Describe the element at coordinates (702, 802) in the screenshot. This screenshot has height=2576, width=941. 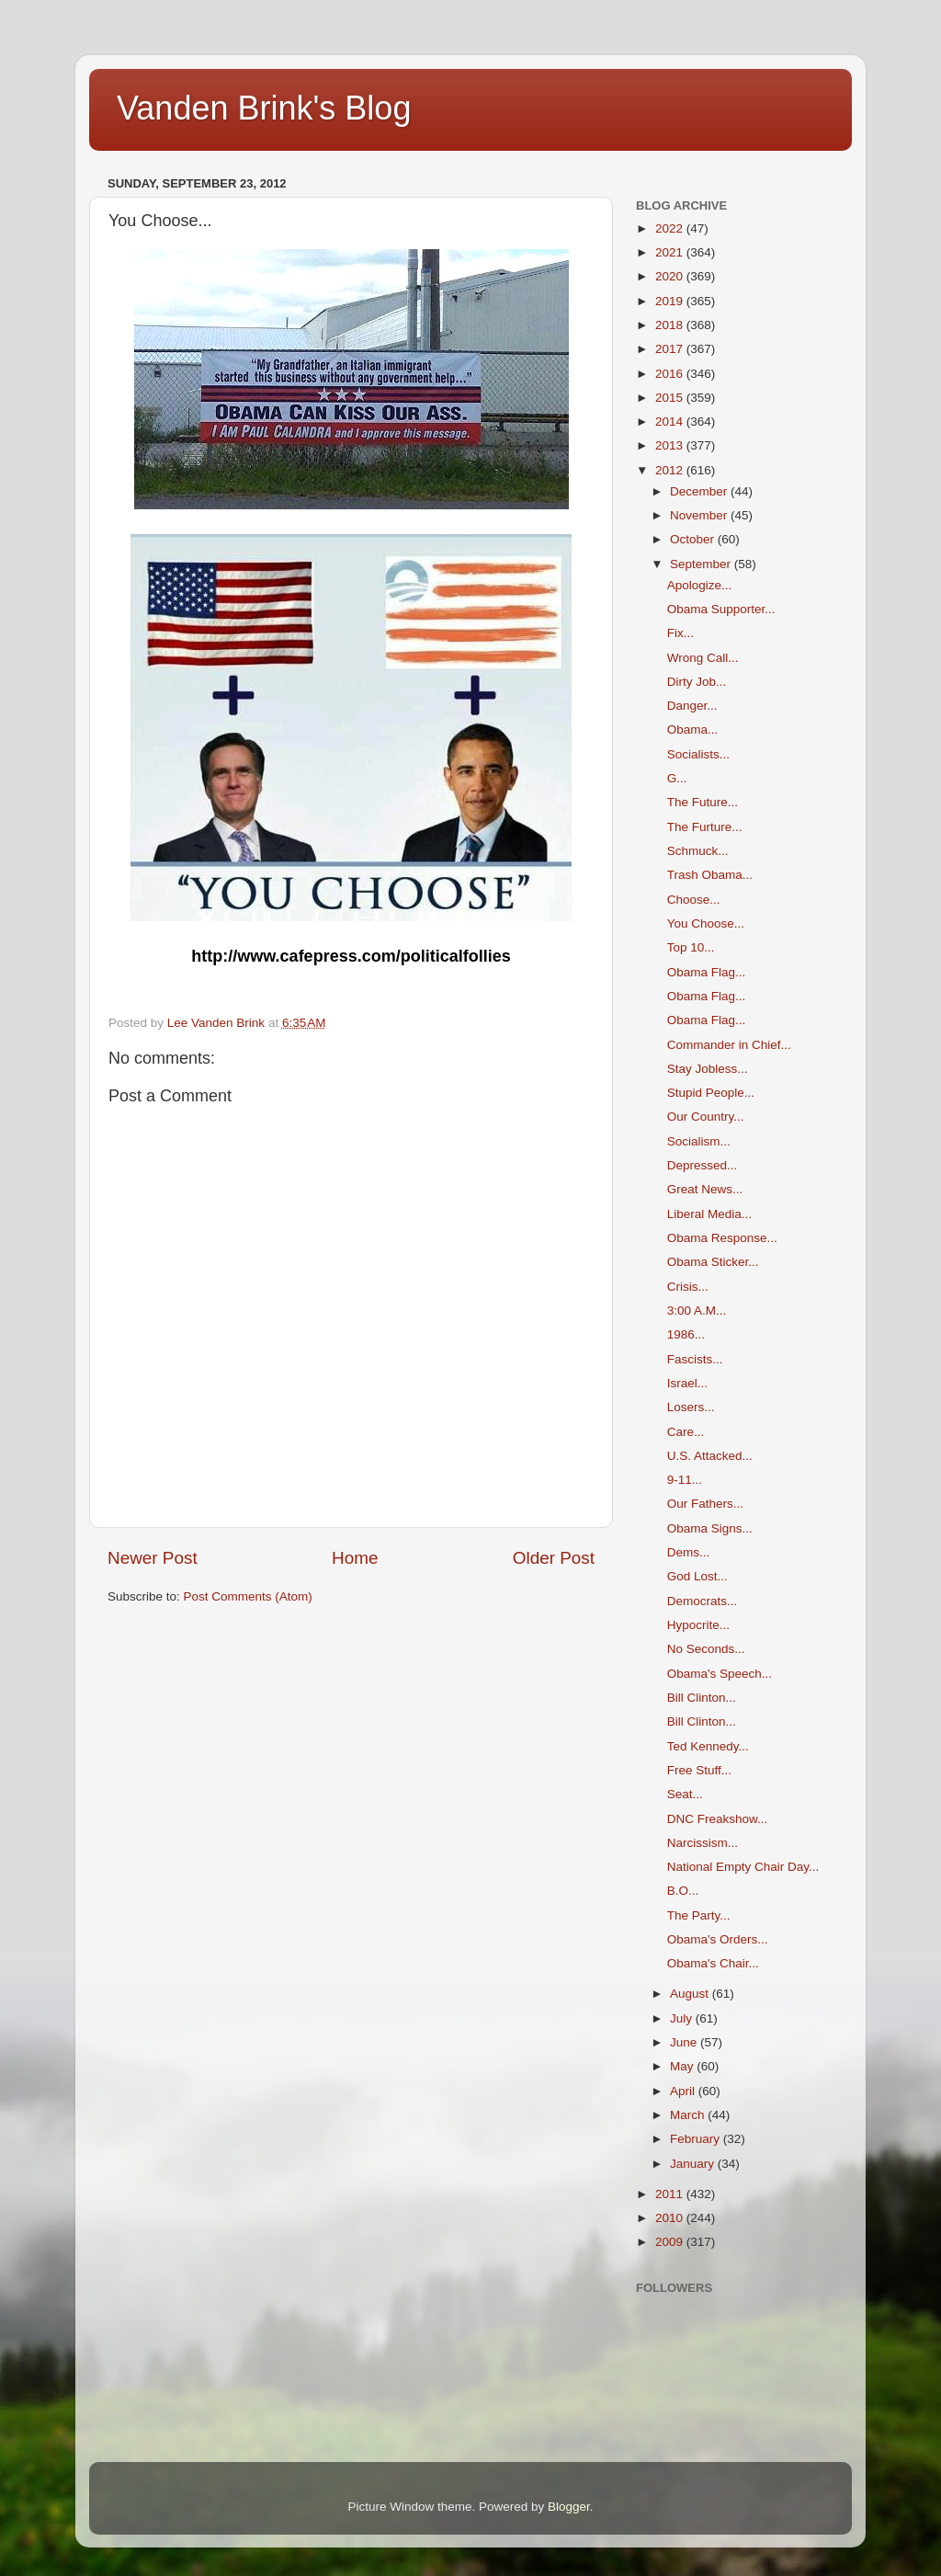
I see `The Future...` at that location.